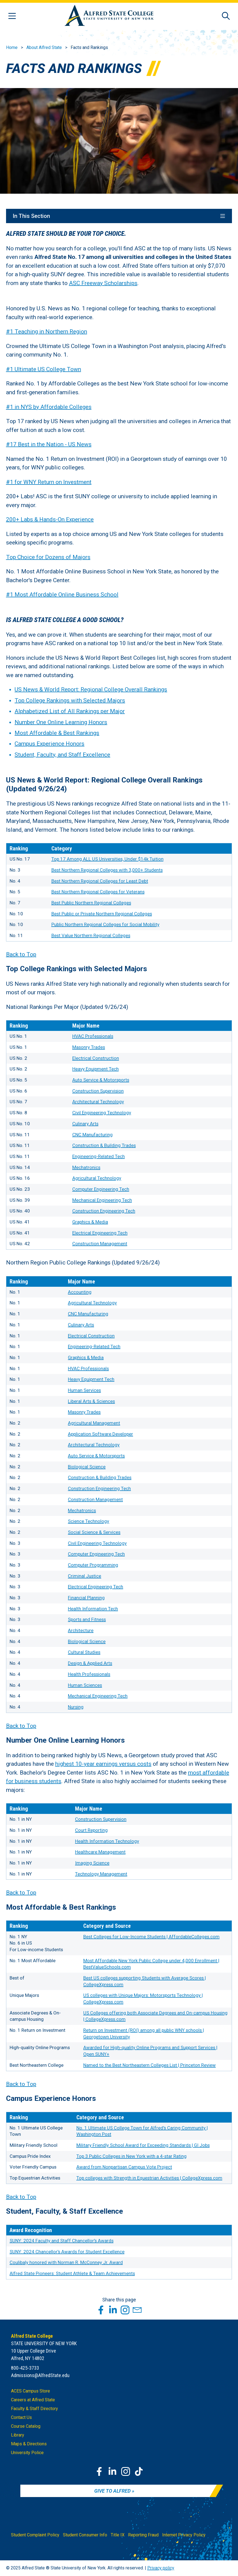 This screenshot has height=2576, width=238. I want to click on Privacy policy, so click(160, 2567).